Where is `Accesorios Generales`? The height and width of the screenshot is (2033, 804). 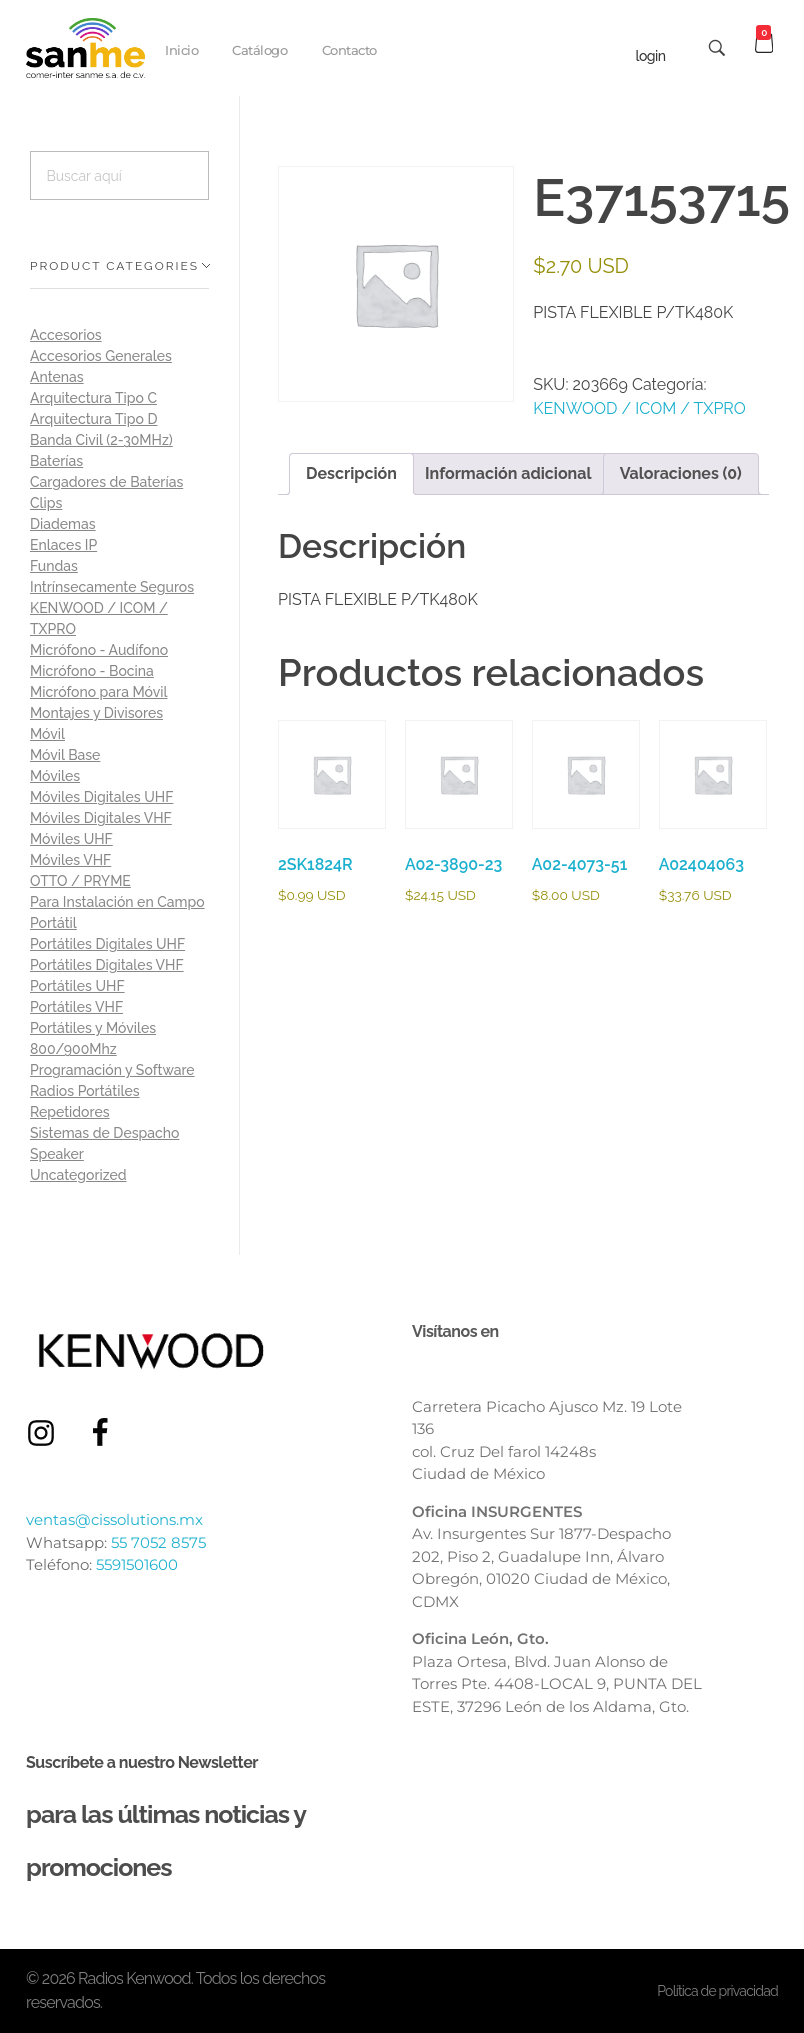 Accesorios Generales is located at coordinates (101, 356).